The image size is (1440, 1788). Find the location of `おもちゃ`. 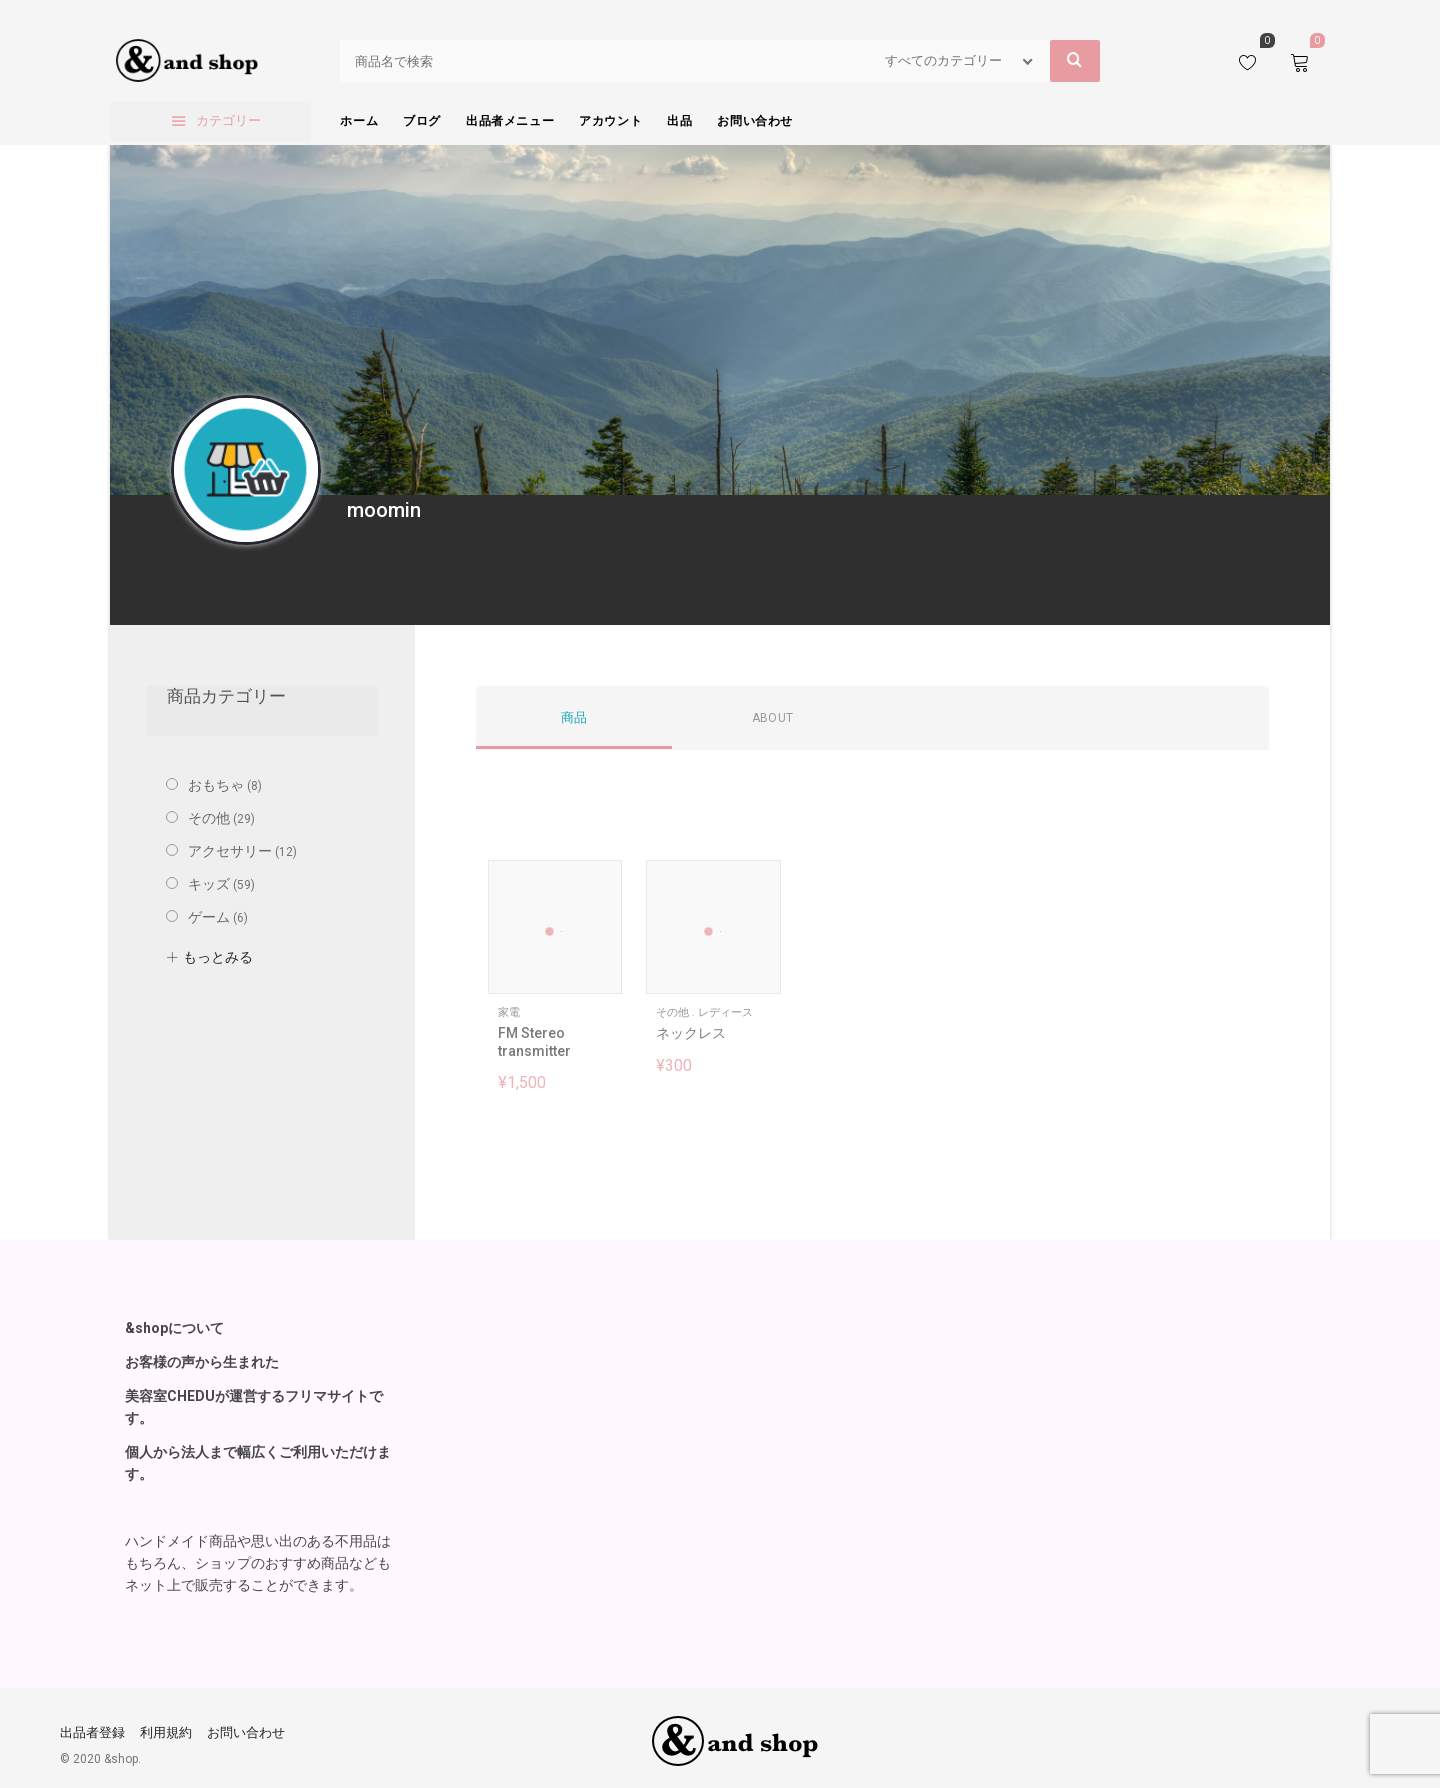

おもちゃ is located at coordinates (216, 785).